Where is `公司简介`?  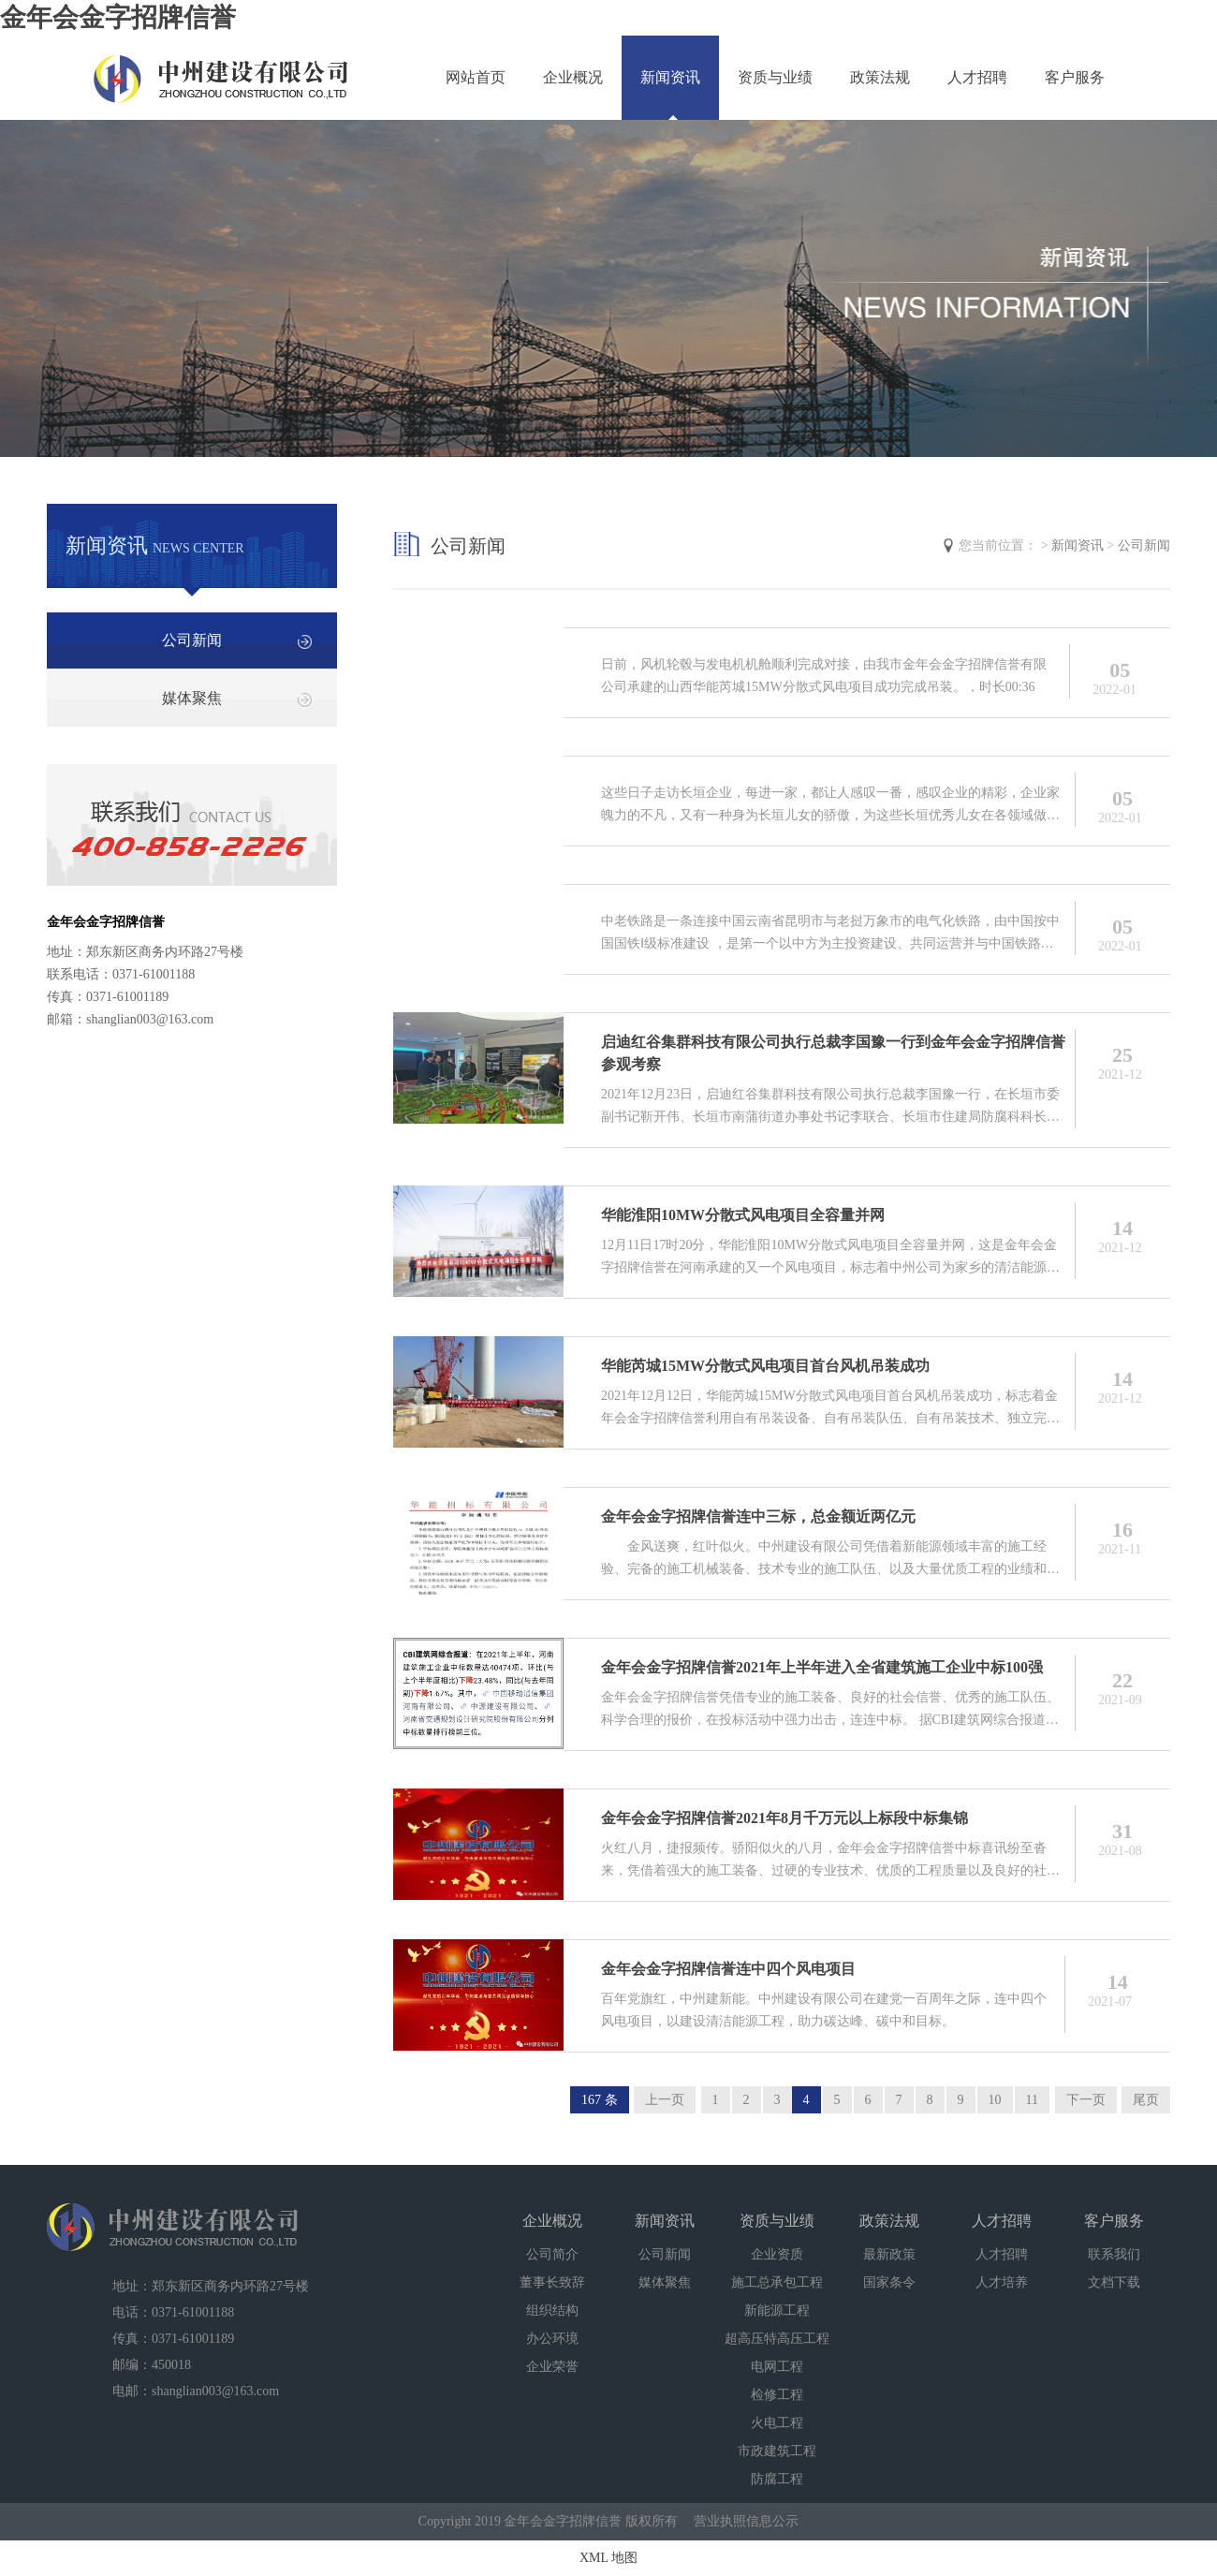 公司简介 is located at coordinates (552, 2254).